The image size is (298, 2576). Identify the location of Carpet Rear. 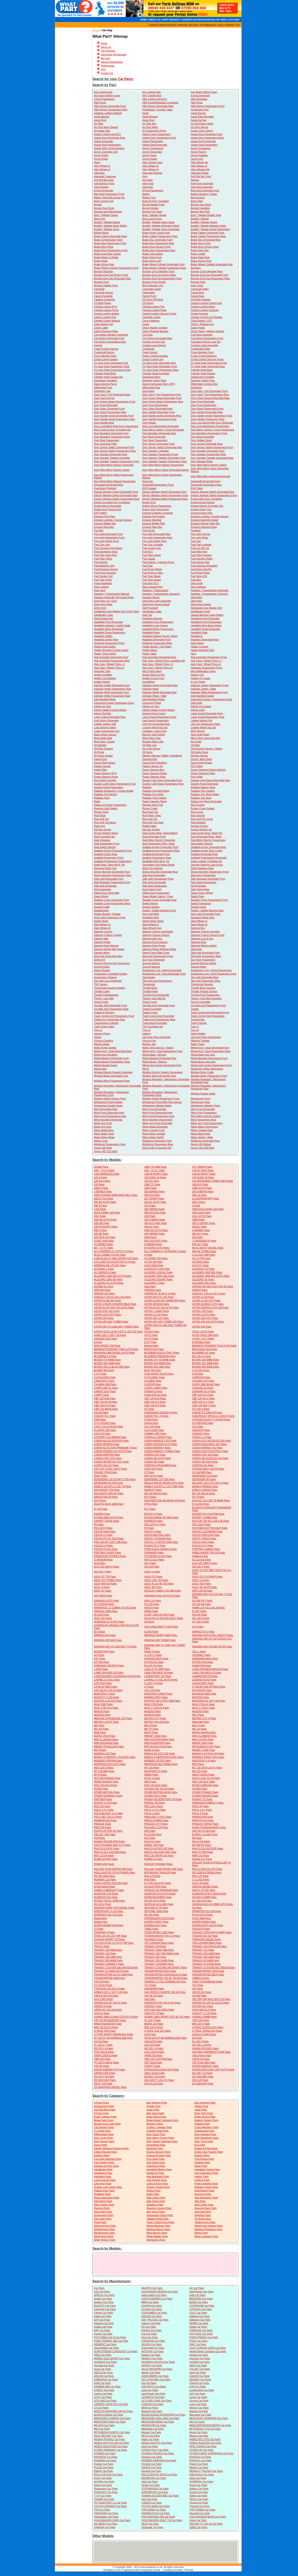
(197, 296).